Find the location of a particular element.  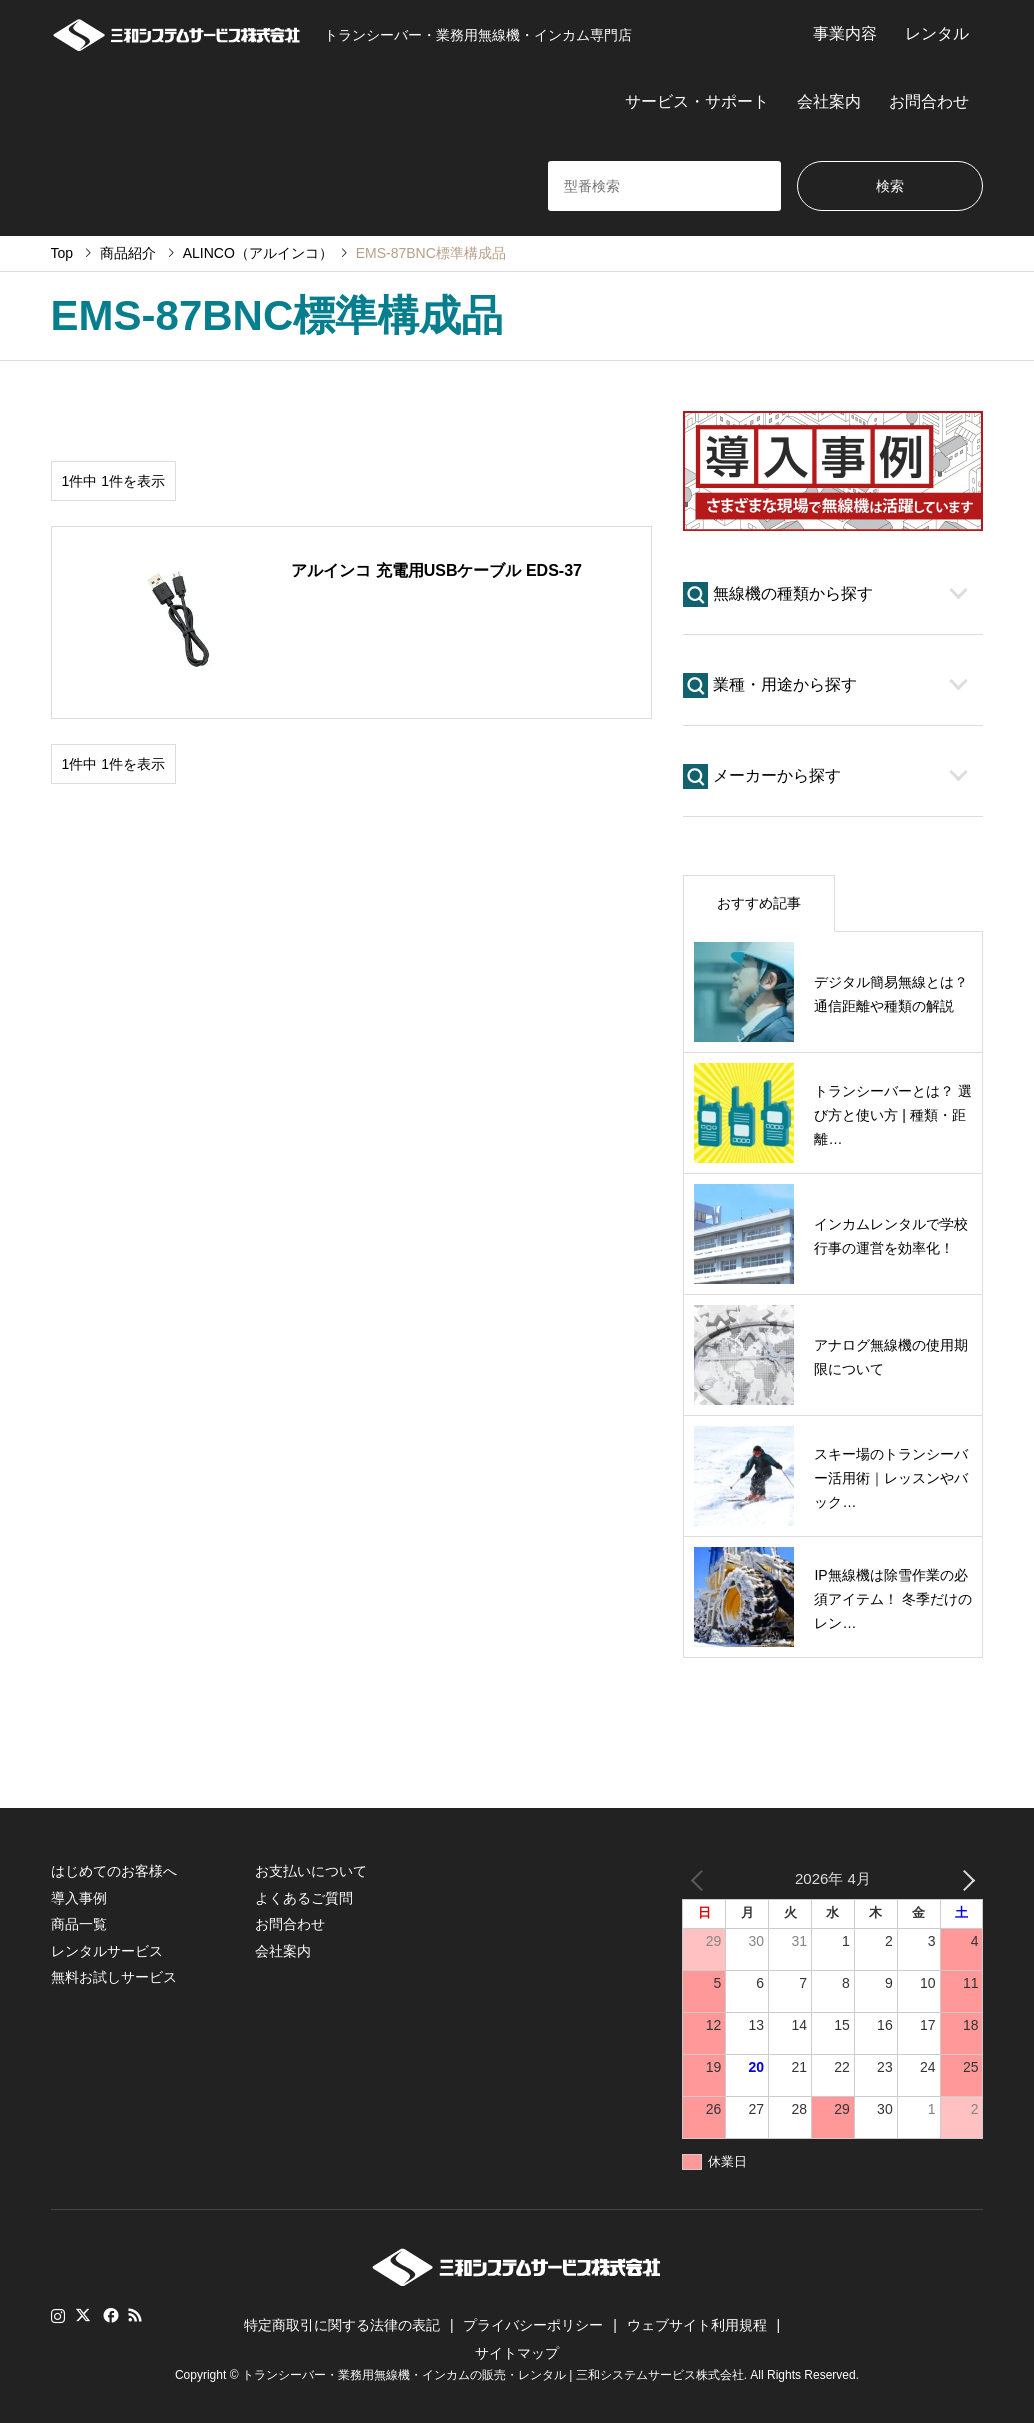

はじめてのお客様へ is located at coordinates (114, 1871).